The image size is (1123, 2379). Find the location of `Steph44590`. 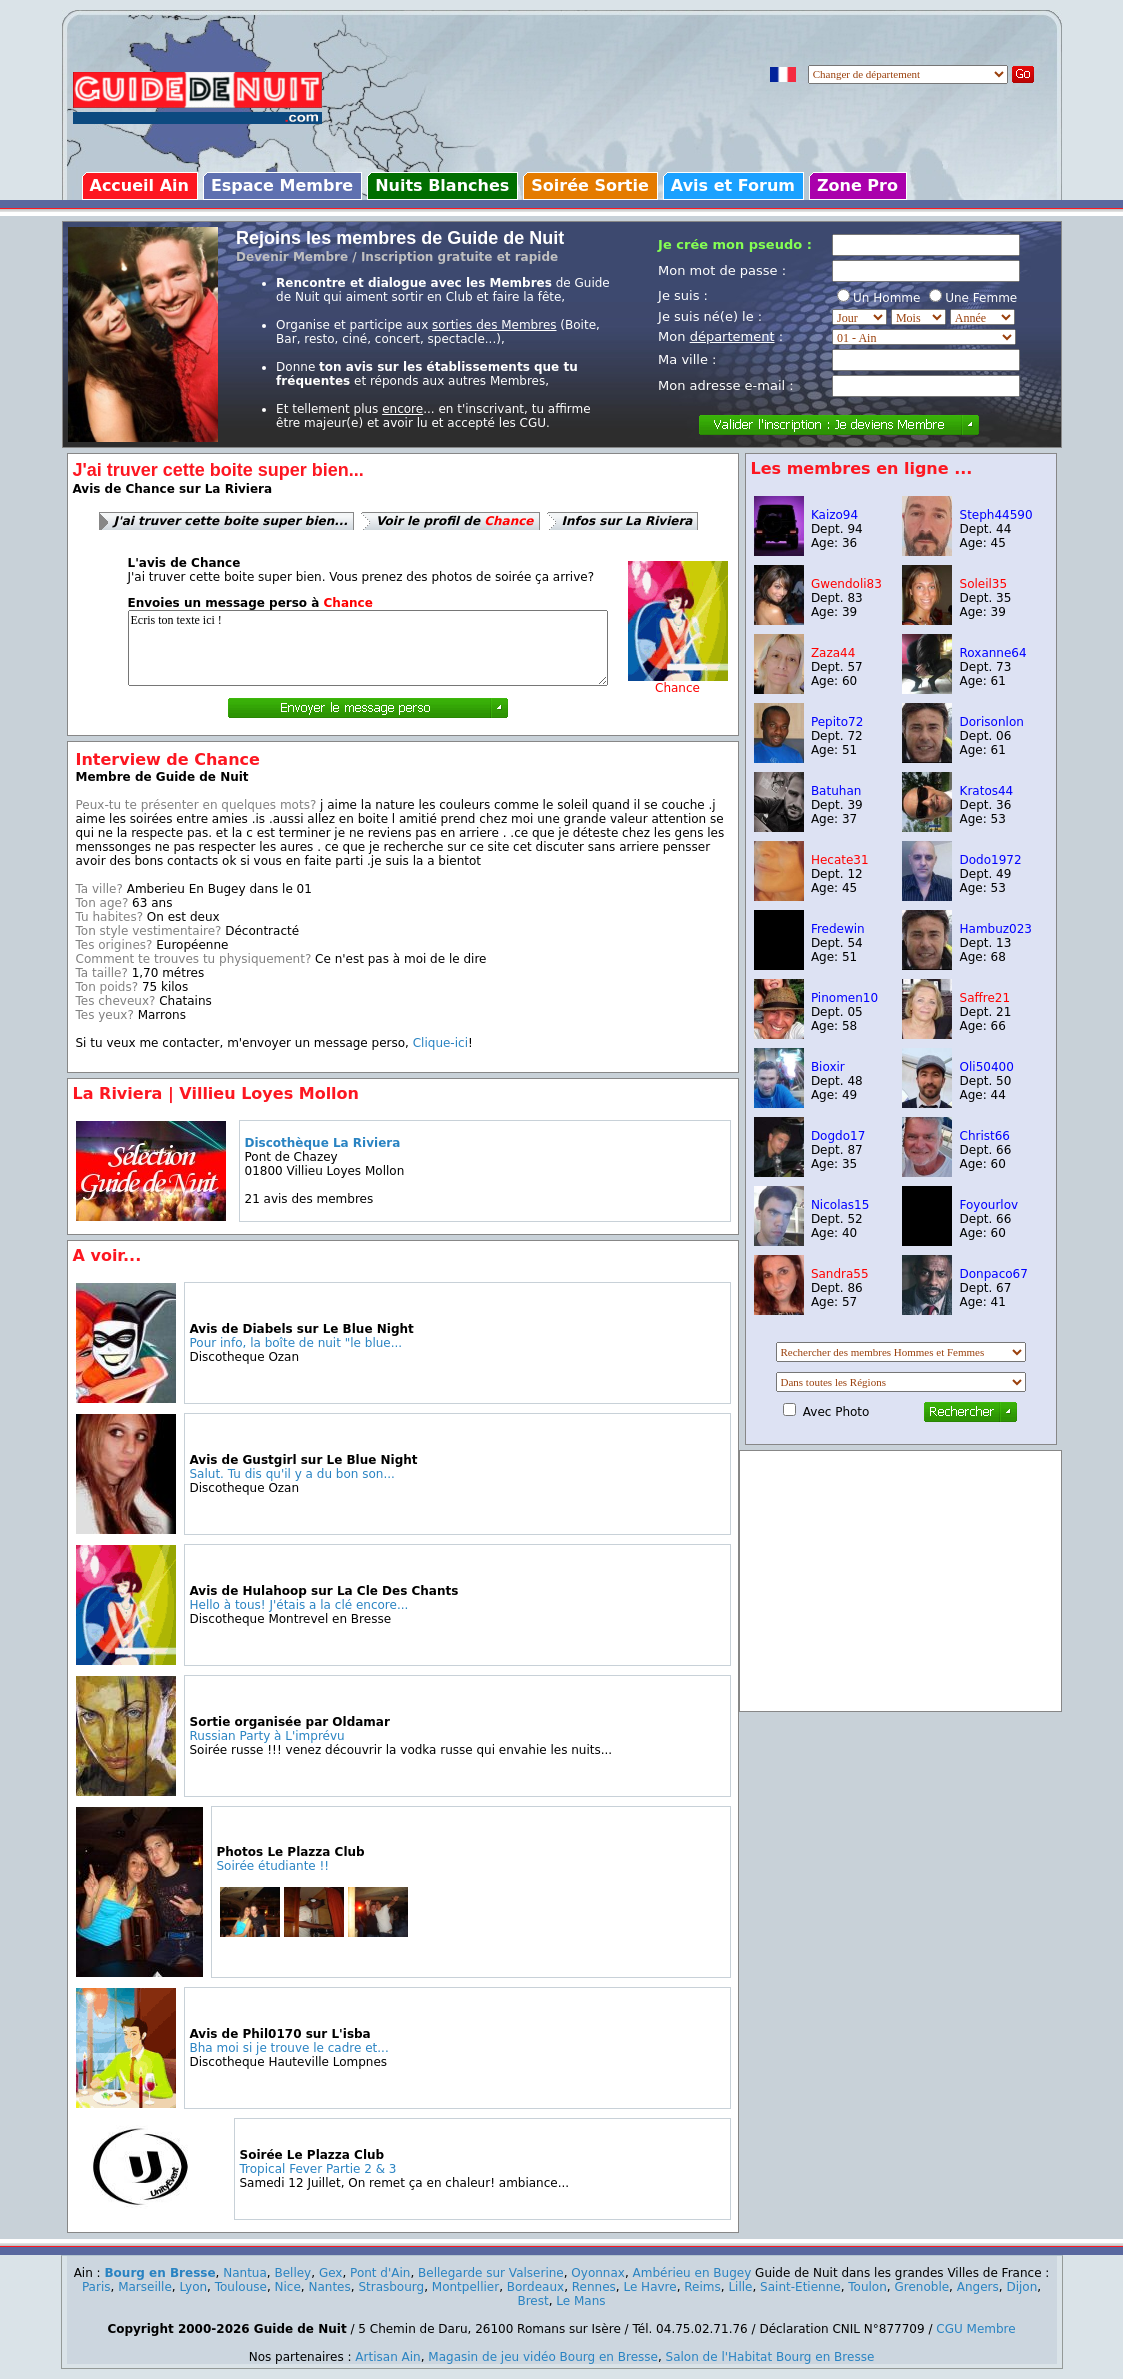

Steph44590 is located at coordinates (996, 515).